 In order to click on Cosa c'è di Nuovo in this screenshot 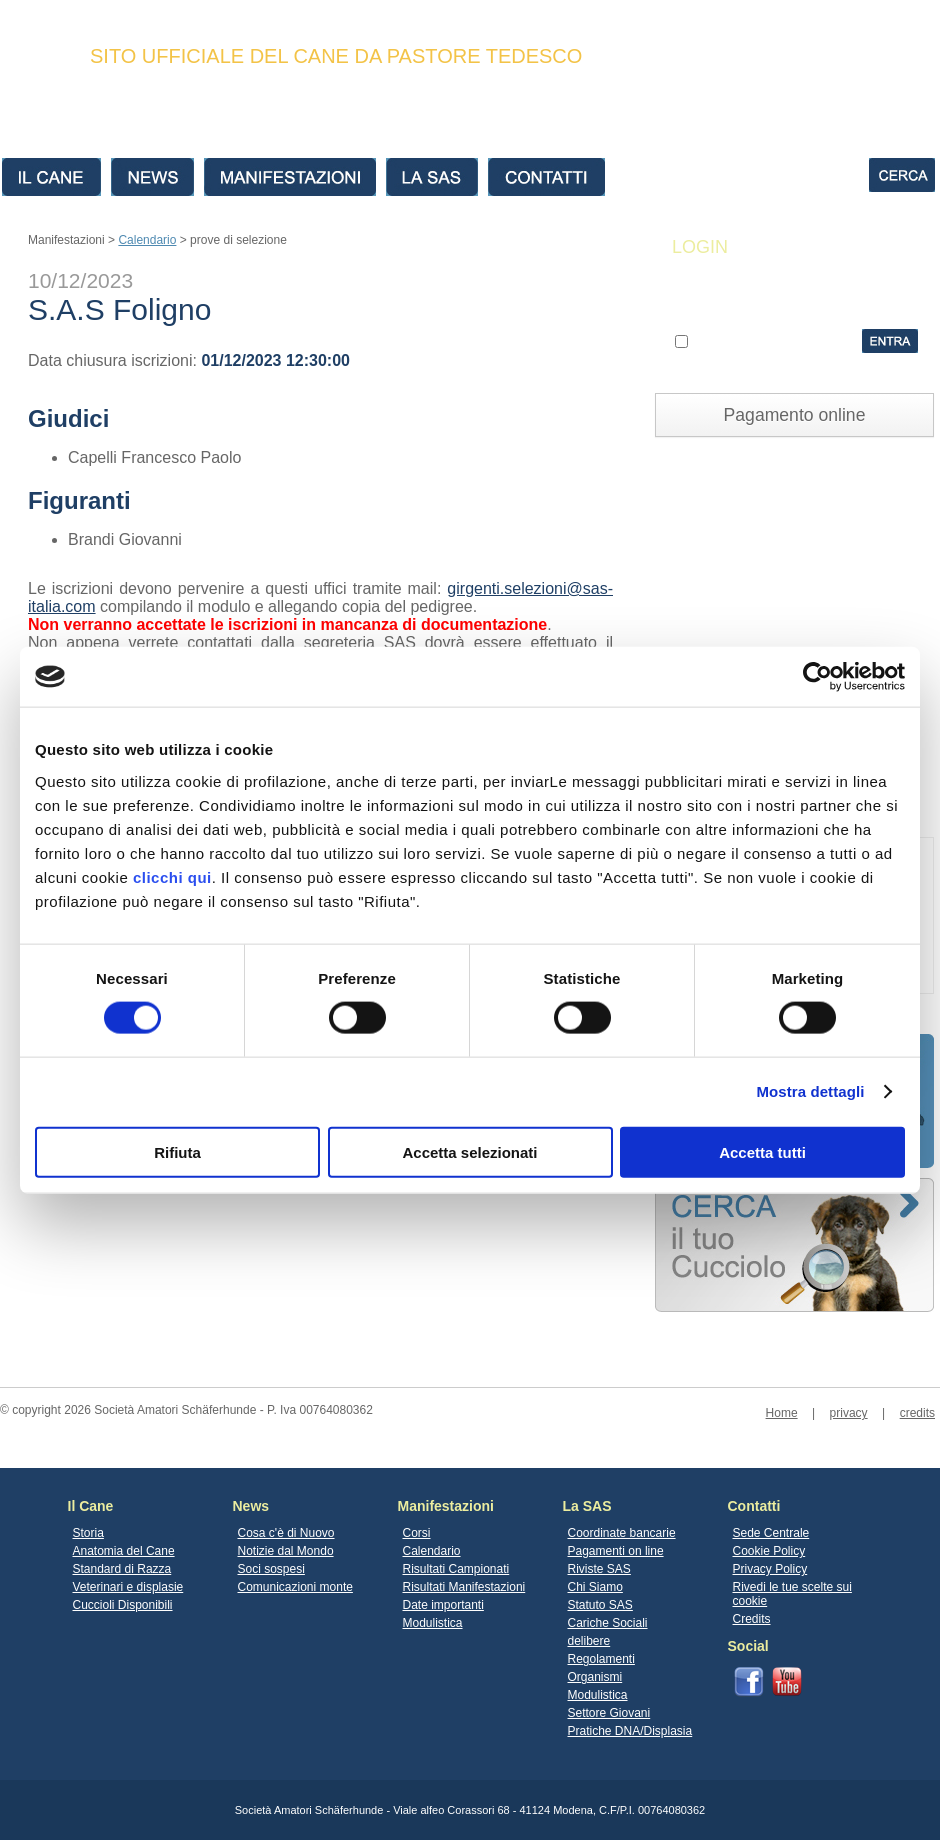, I will do `click(286, 1533)`.